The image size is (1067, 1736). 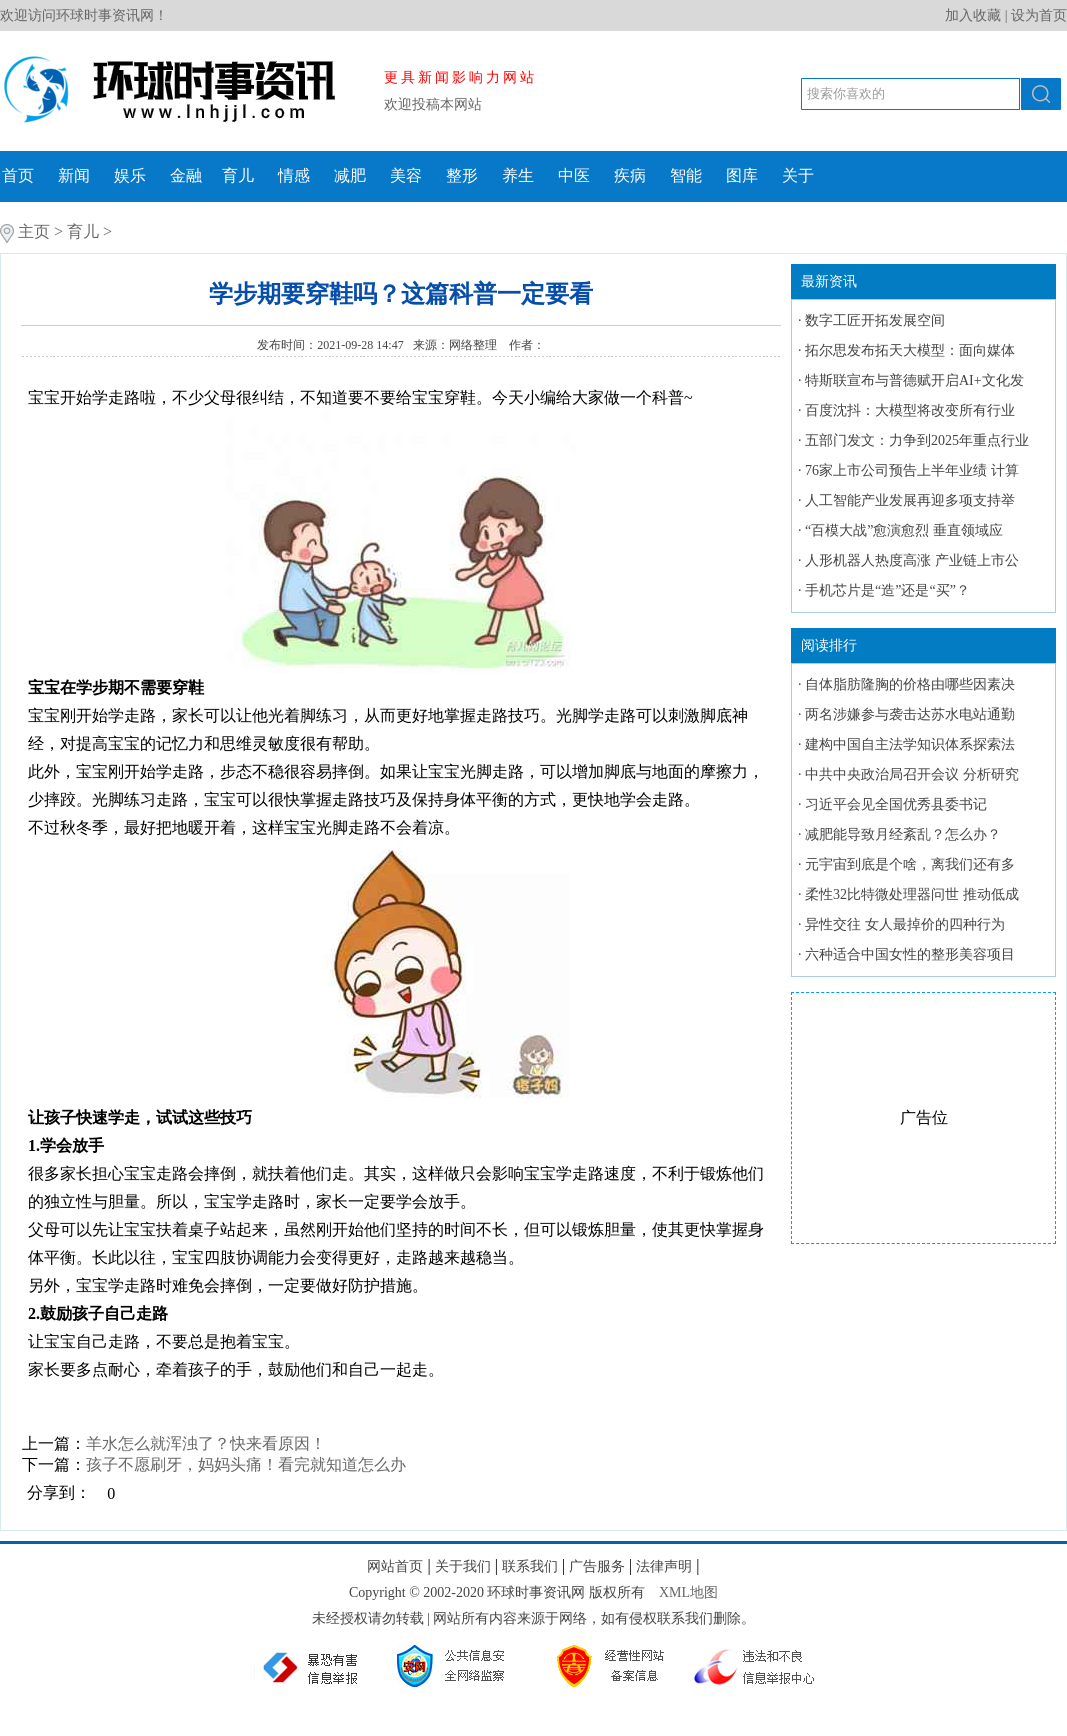 What do you see at coordinates (206, 1443) in the screenshot?
I see `羊水怎么就浑浊了？快来看原因！` at bounding box center [206, 1443].